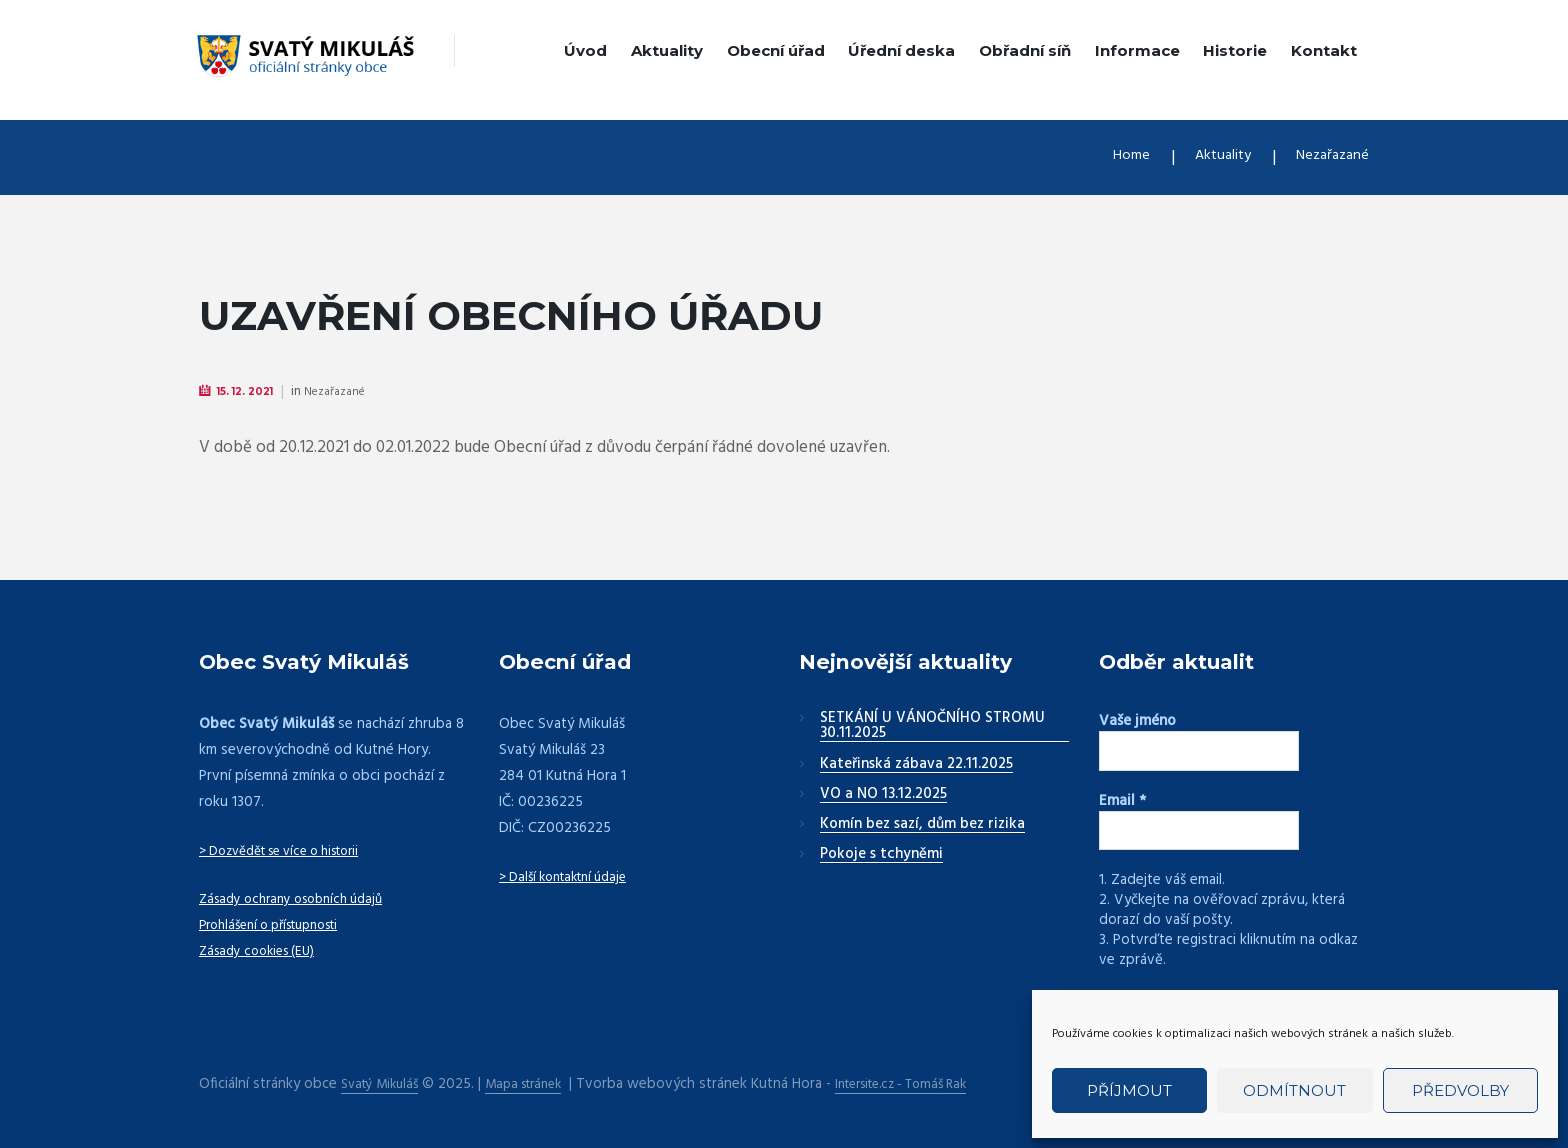 Image resolution: width=1568 pixels, height=1148 pixels. Describe the element at coordinates (881, 856) in the screenshot. I see `Pokoje s tchyněmi` at that location.